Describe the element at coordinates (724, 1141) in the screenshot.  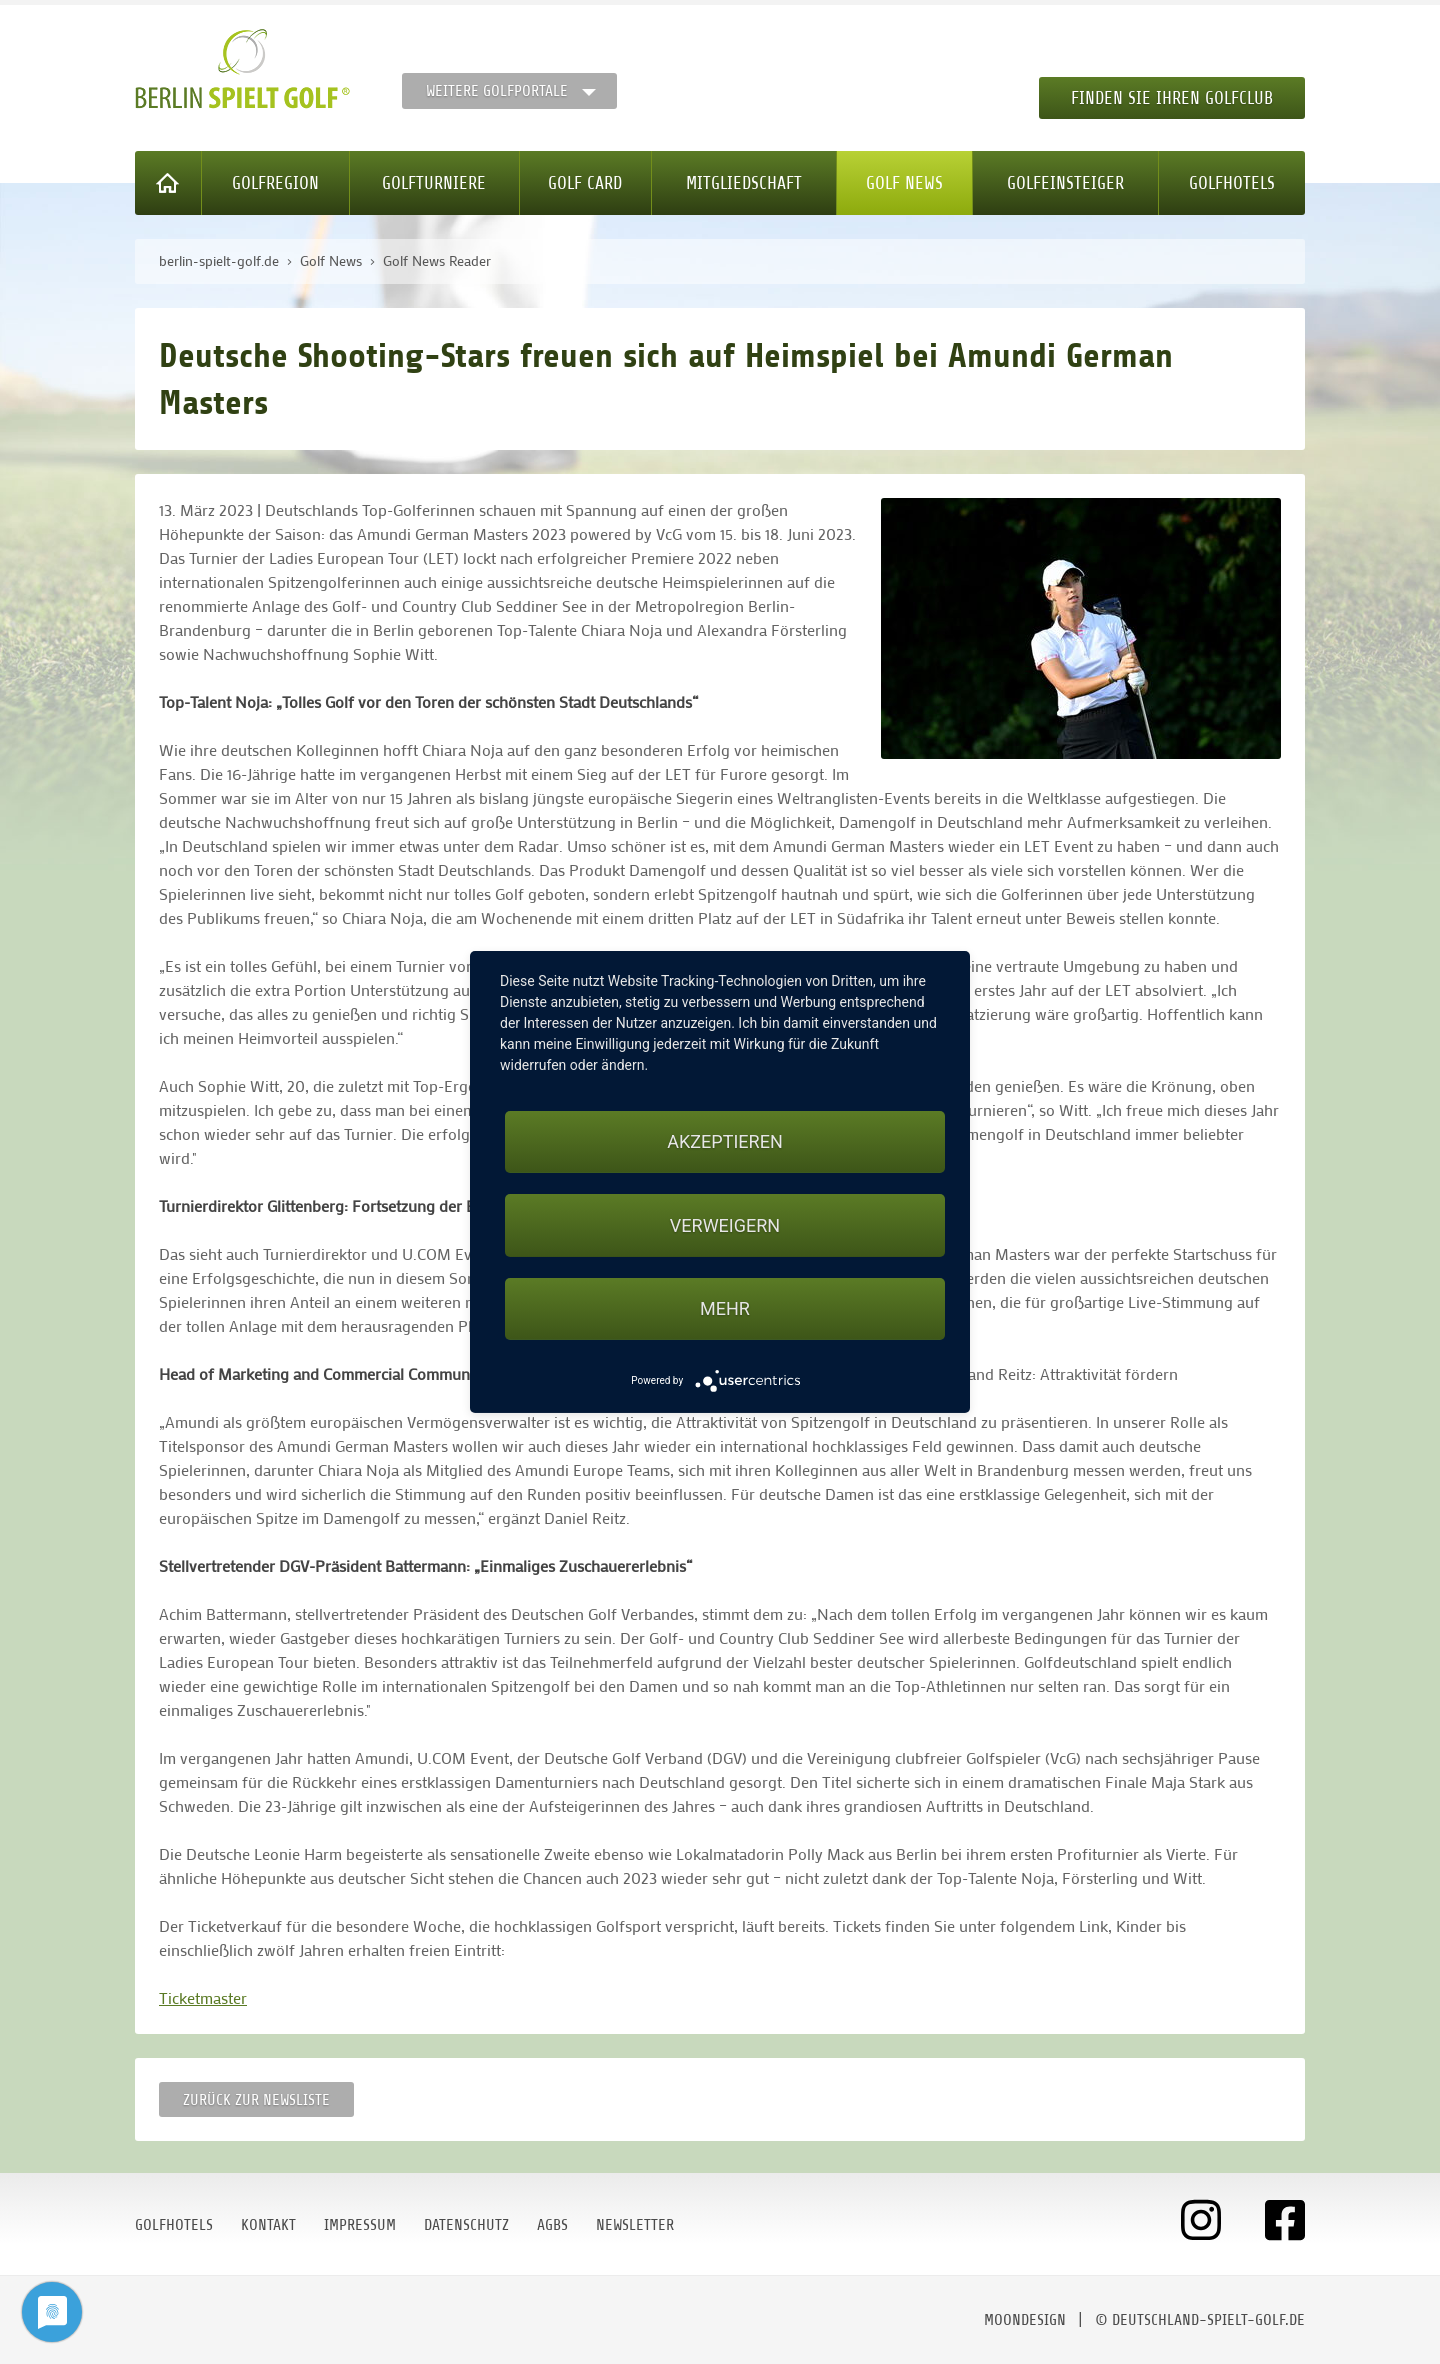
I see `Akzeptieren` at that location.